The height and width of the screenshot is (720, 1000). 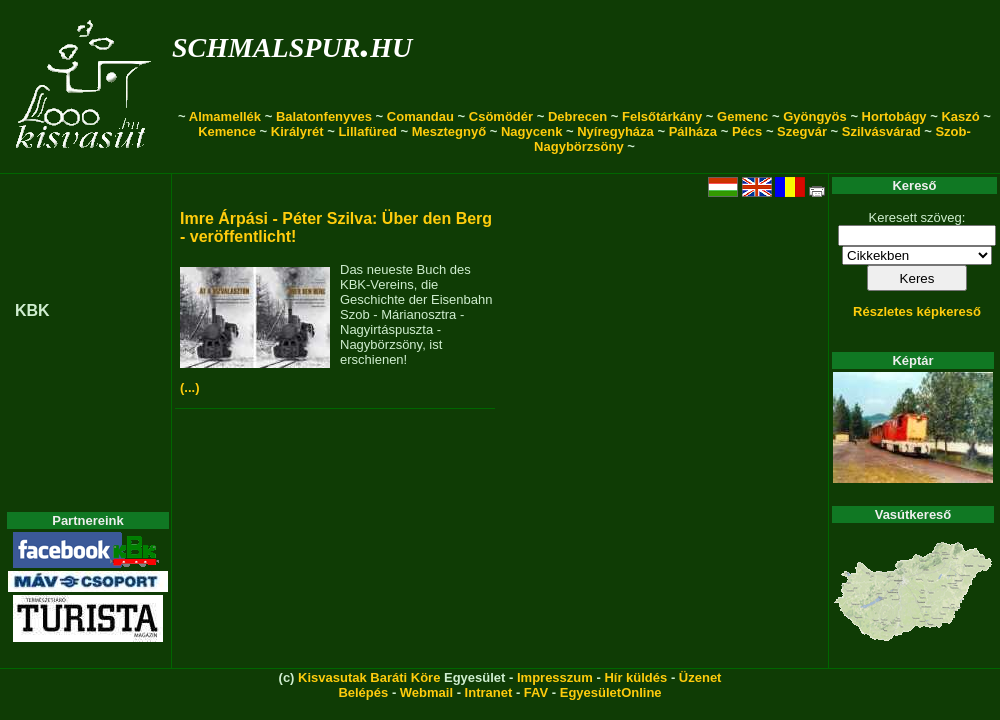 I want to click on Gyöngyös, so click(x=815, y=116).